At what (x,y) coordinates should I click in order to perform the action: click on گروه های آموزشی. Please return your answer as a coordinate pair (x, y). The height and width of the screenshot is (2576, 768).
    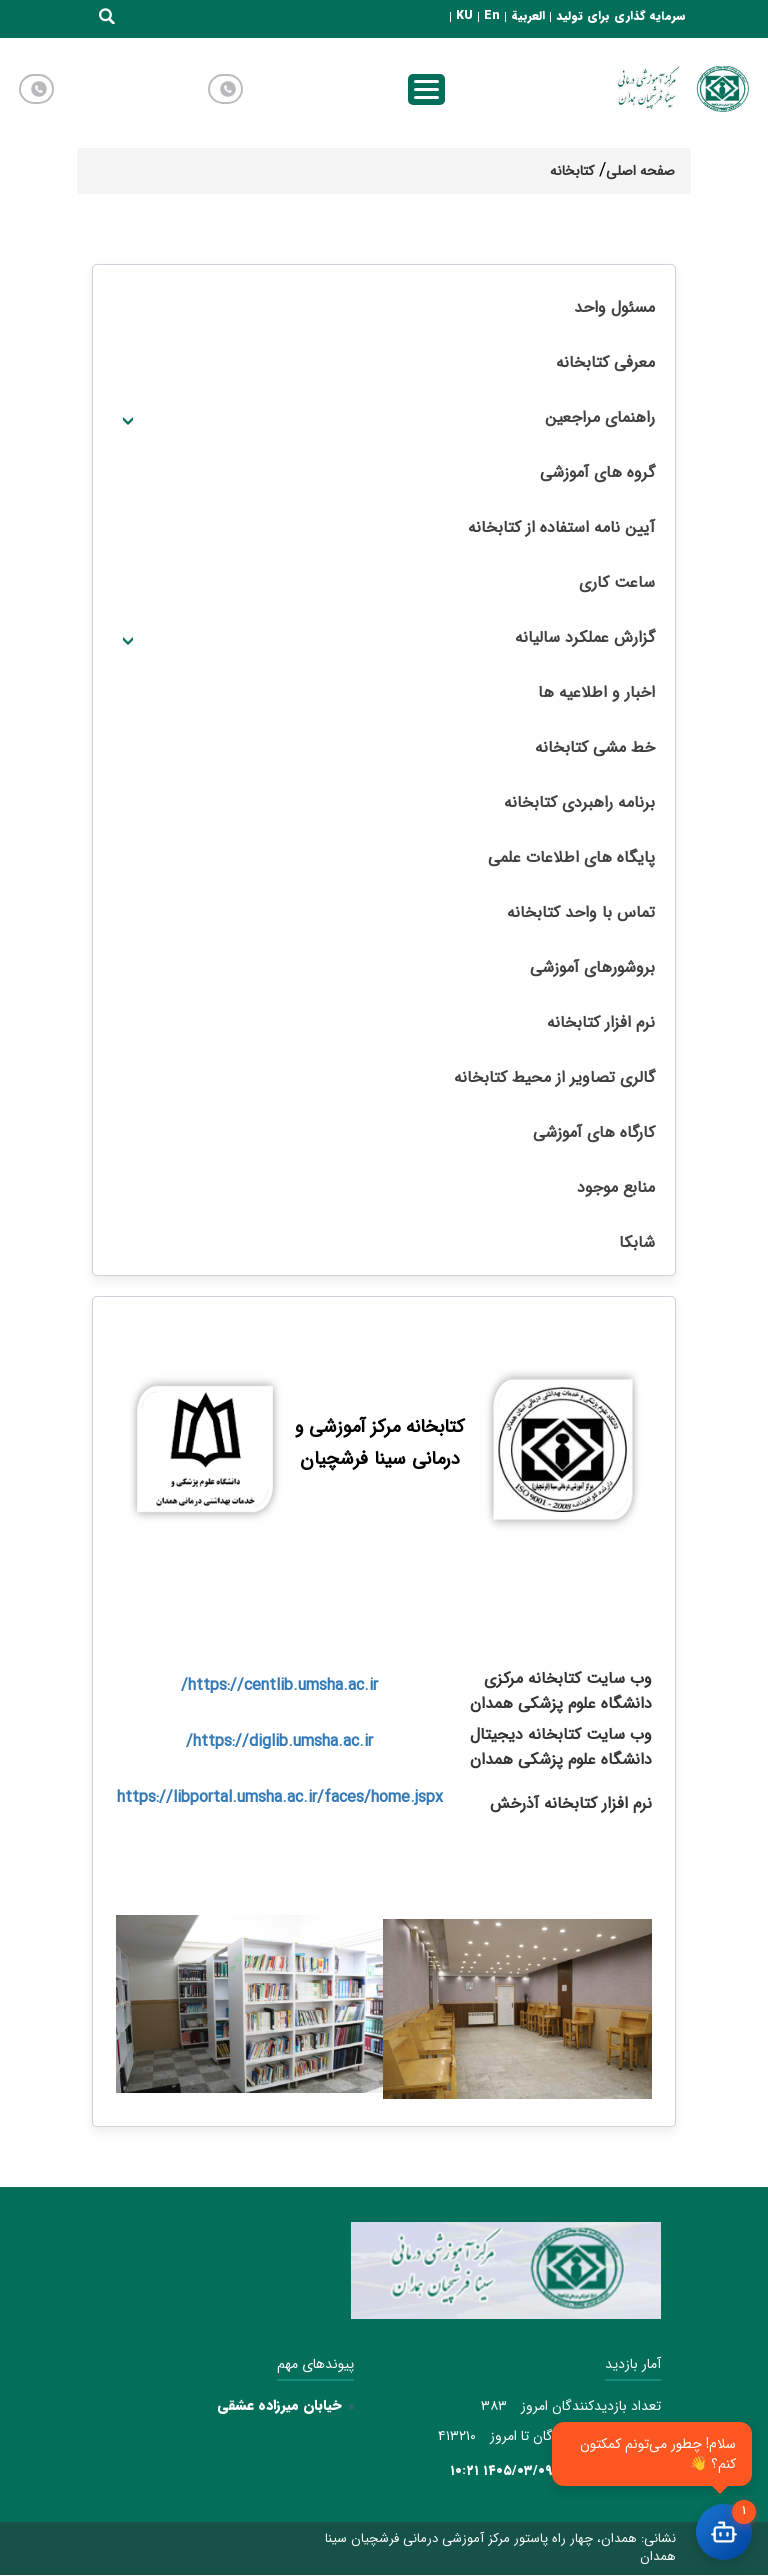
    Looking at the image, I should click on (597, 472).